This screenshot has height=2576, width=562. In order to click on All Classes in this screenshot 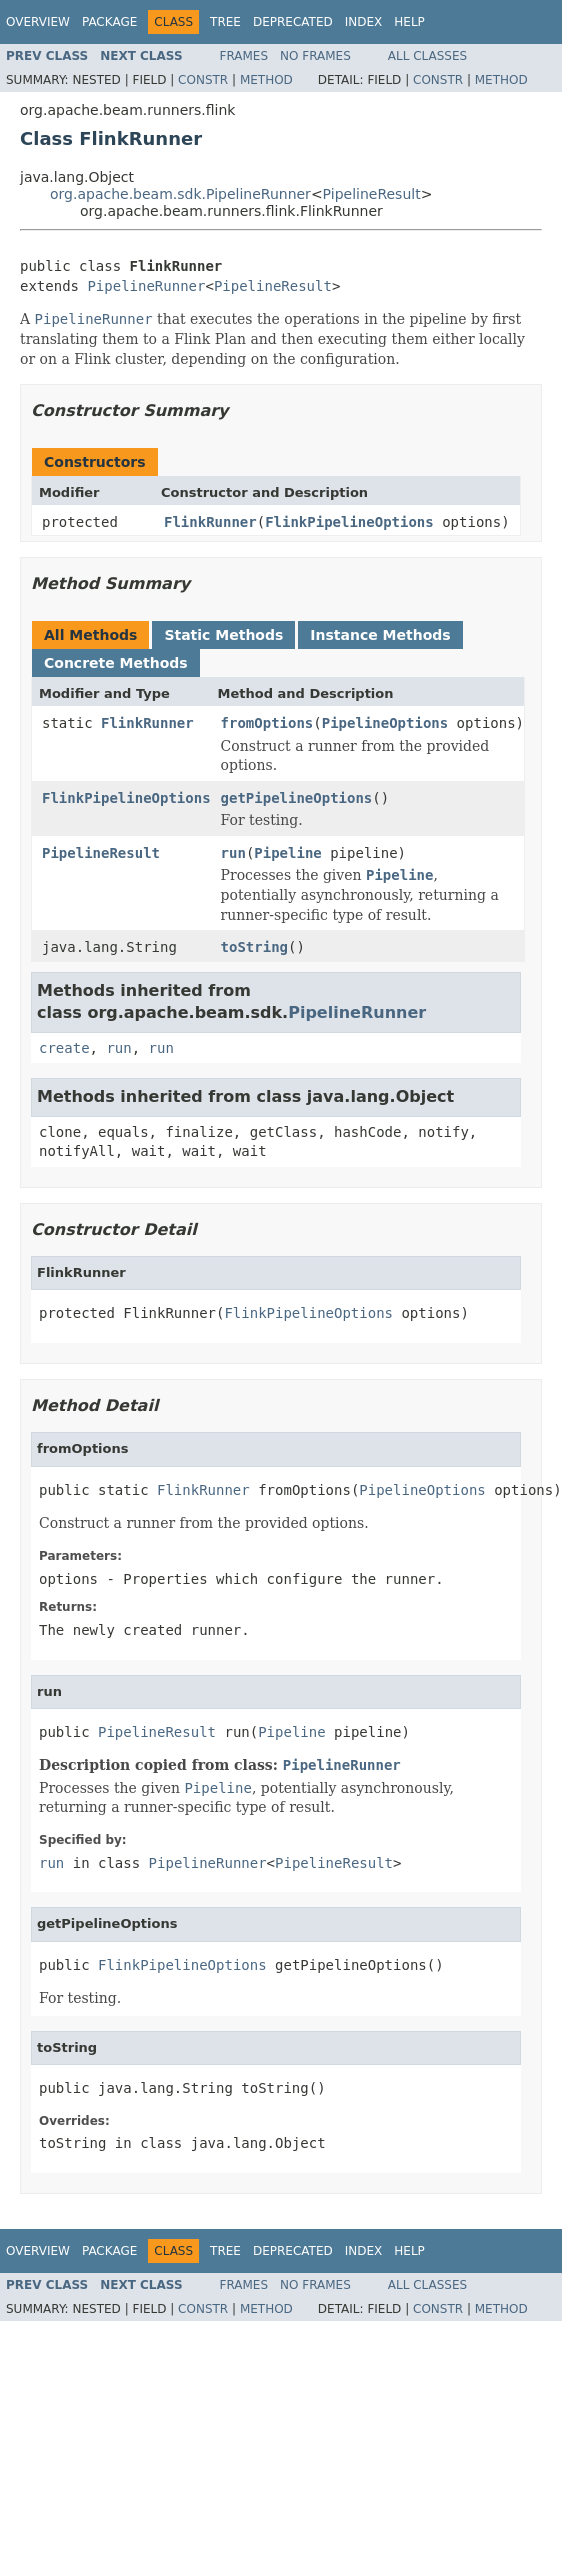, I will do `click(427, 56)`.